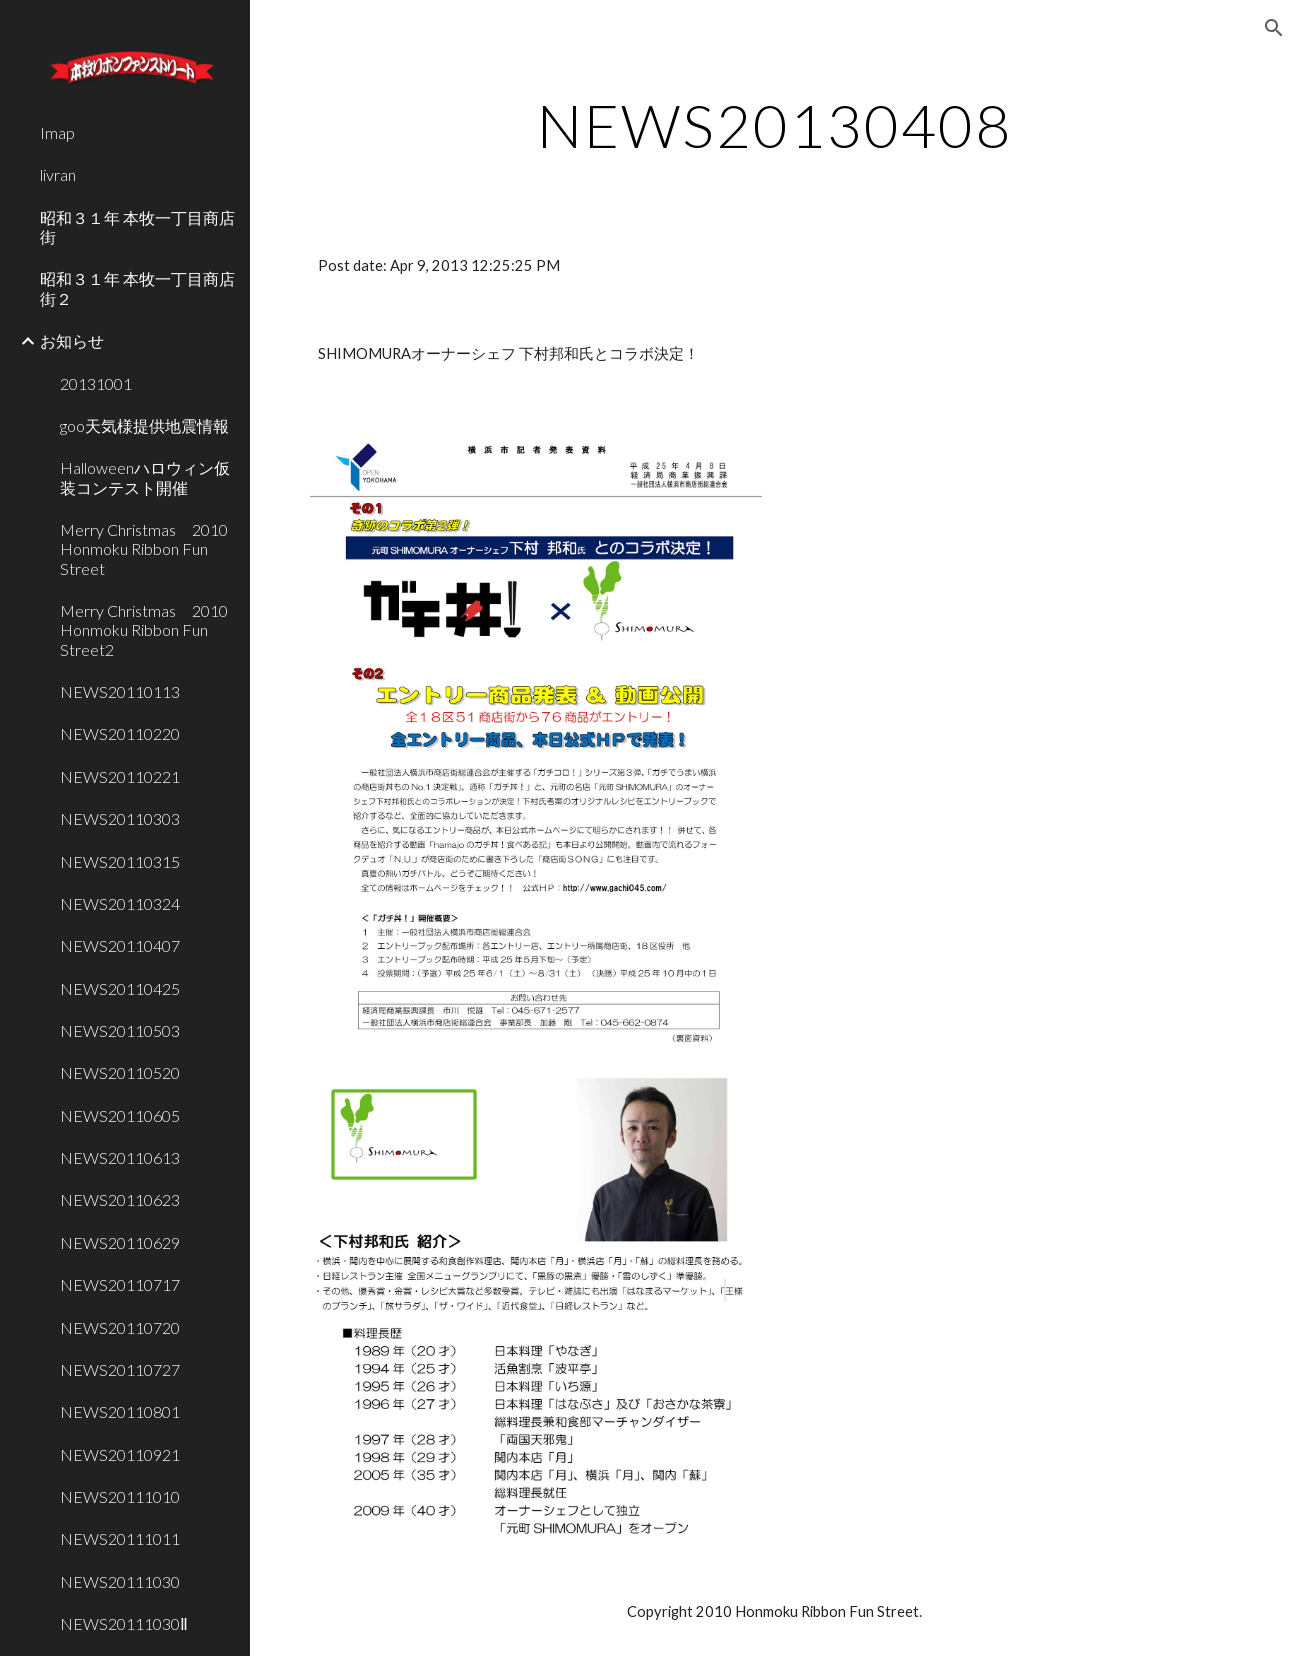 This screenshot has width=1298, height=1656. I want to click on NEWS20110221 [link], so click(120, 776).